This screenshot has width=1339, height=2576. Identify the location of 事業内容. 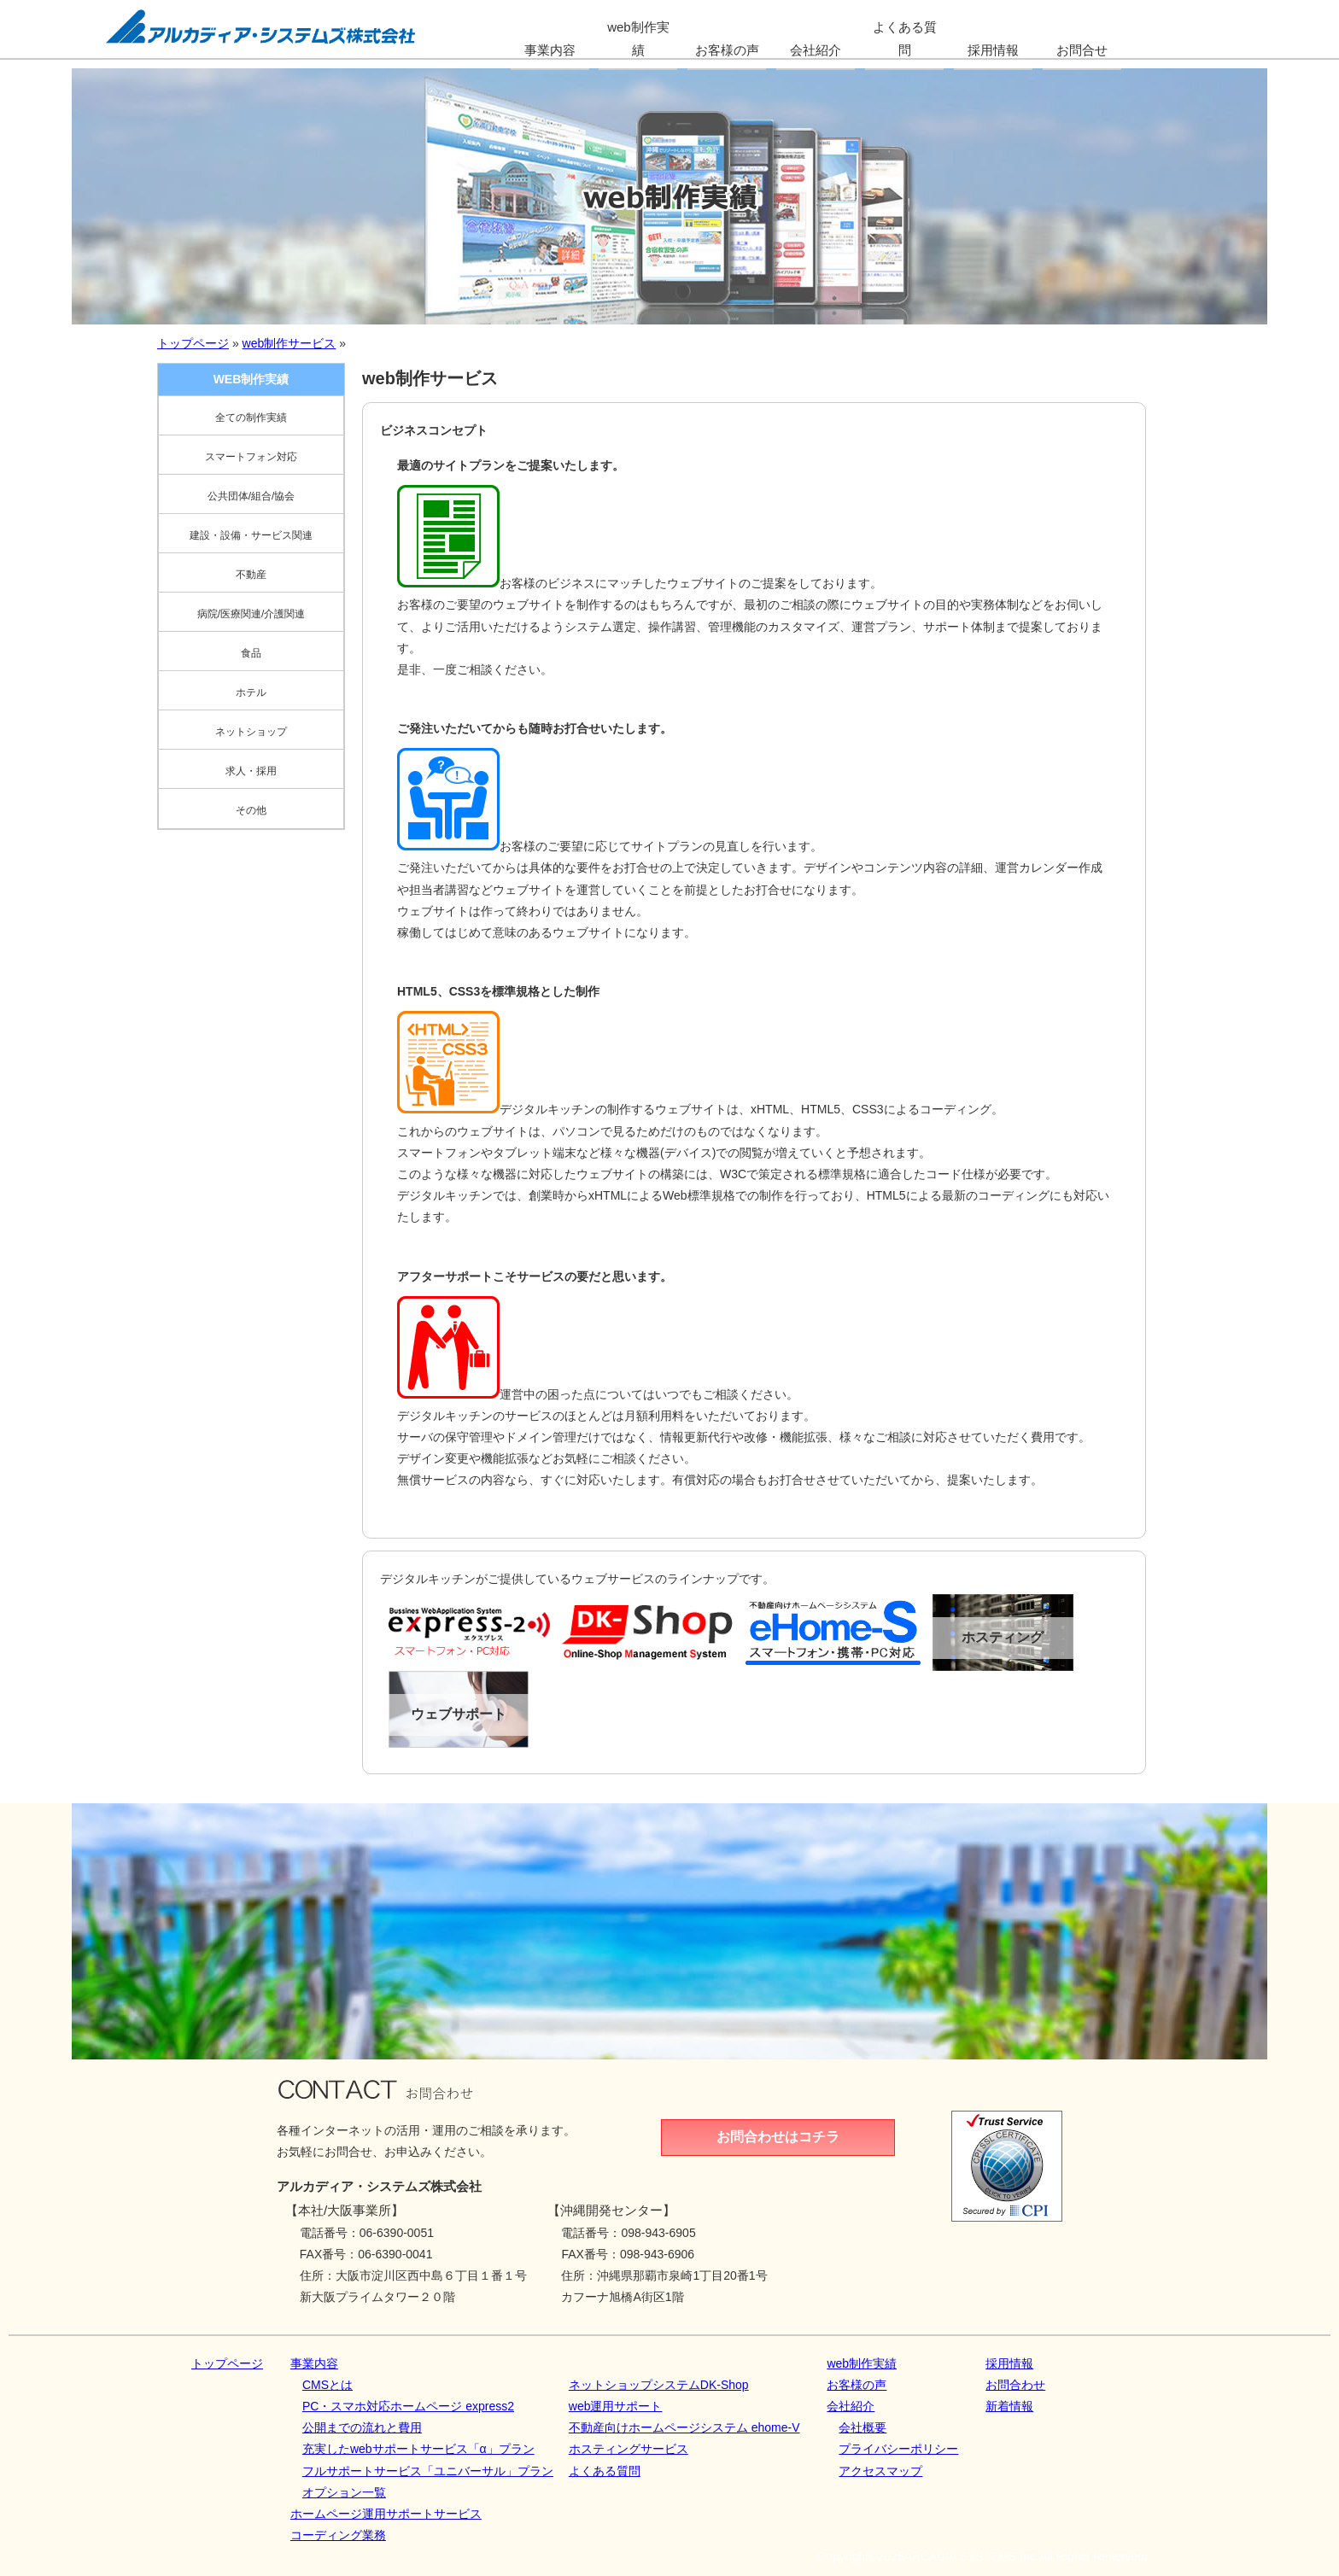
(314, 2363).